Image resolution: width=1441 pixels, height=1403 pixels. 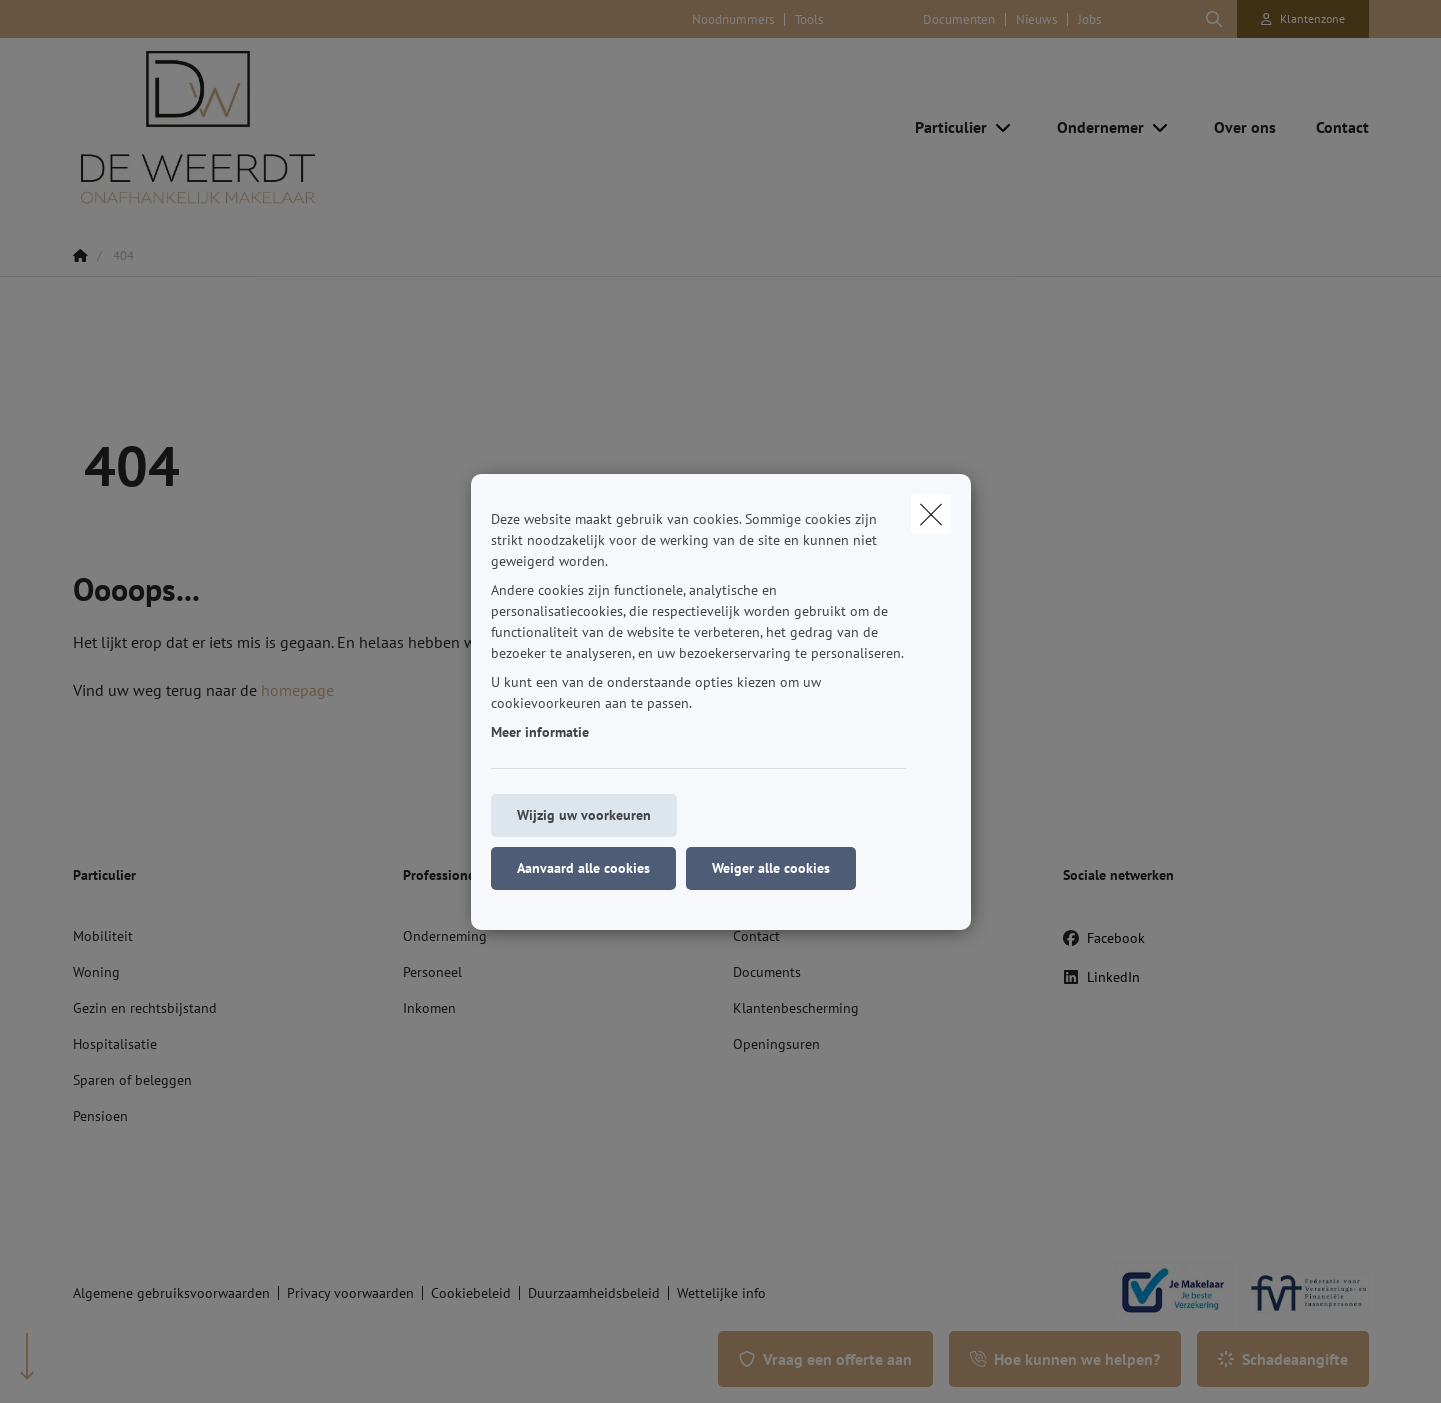 I want to click on Contact, so click(x=756, y=936).